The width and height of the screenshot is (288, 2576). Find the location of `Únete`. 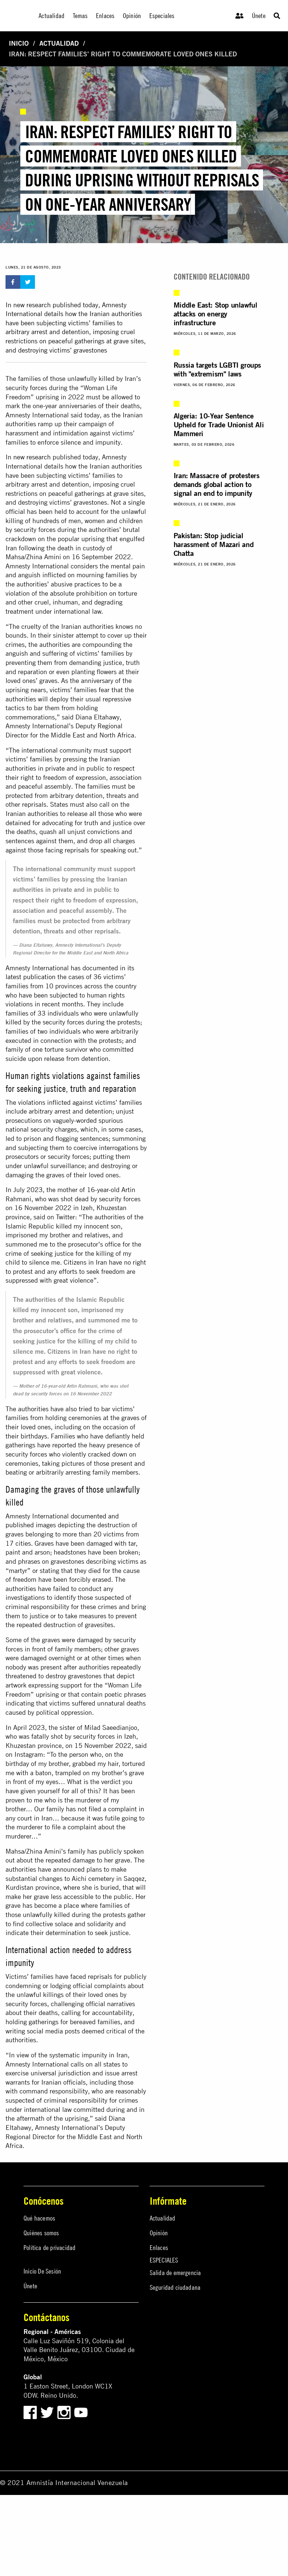

Únete is located at coordinates (259, 16).